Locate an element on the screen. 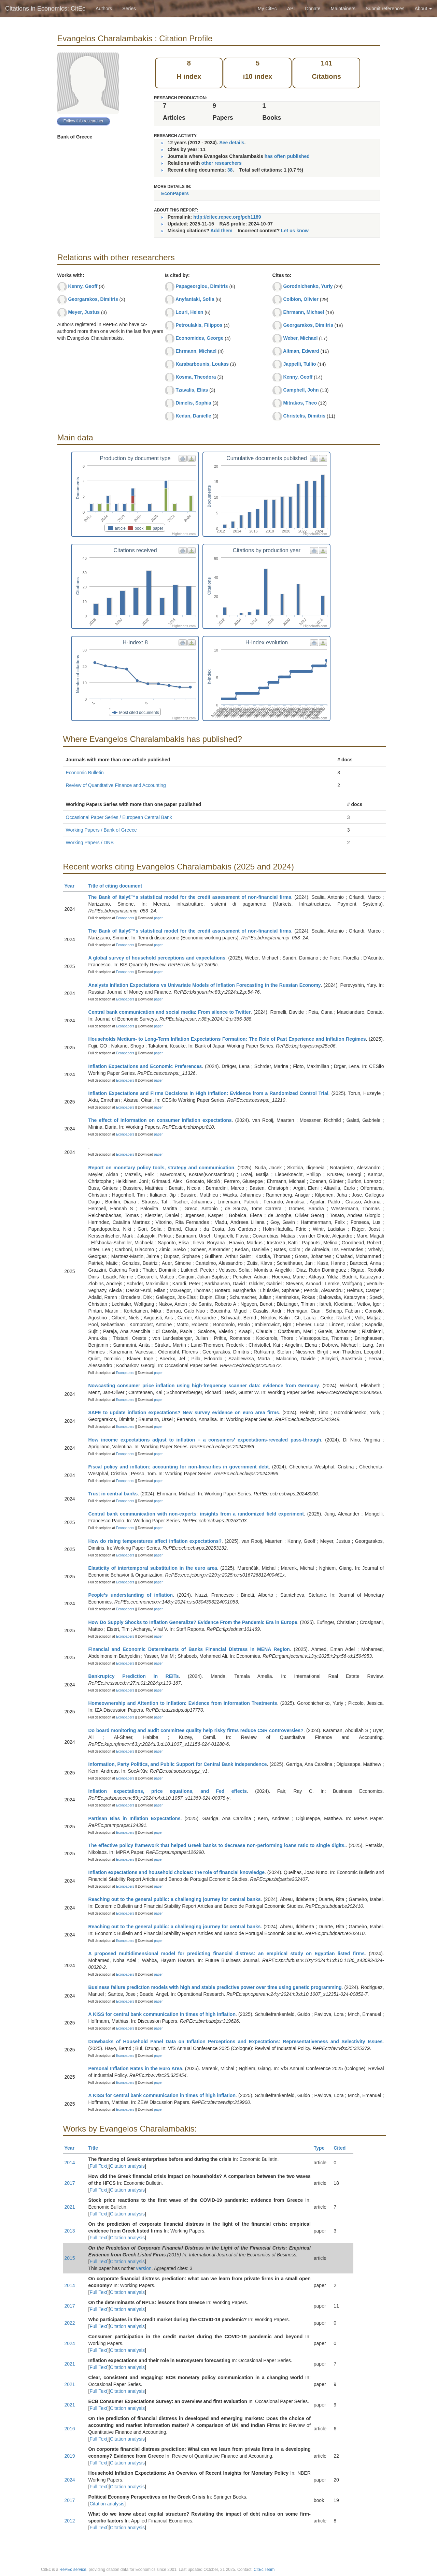  Tzavalis, Elias is located at coordinates (191, 390).